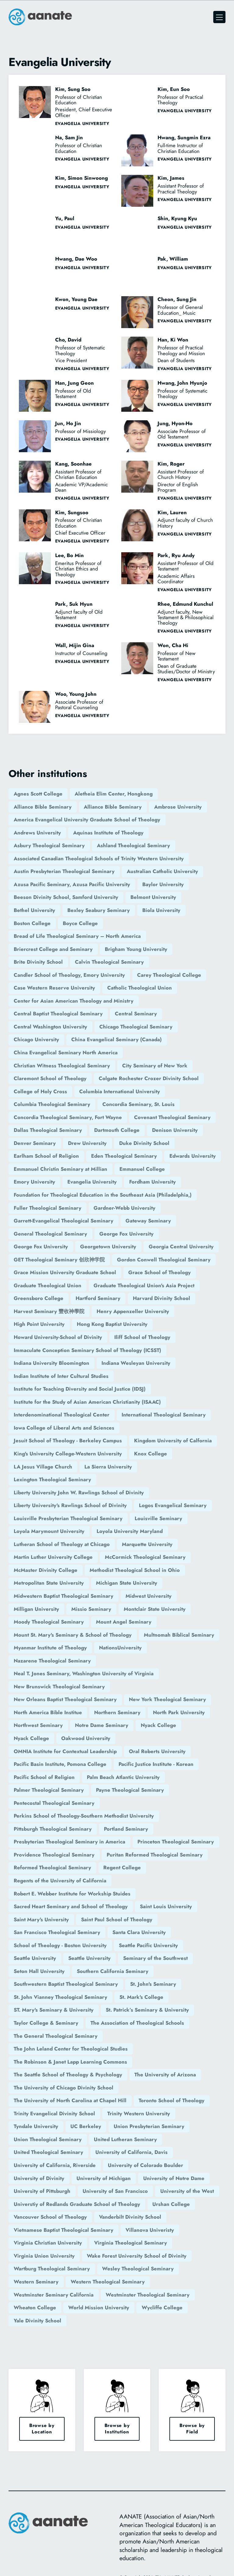 This screenshot has height=2576, width=234. Describe the element at coordinates (173, 1440) in the screenshot. I see `Kingdom University of Calfornia` at that location.